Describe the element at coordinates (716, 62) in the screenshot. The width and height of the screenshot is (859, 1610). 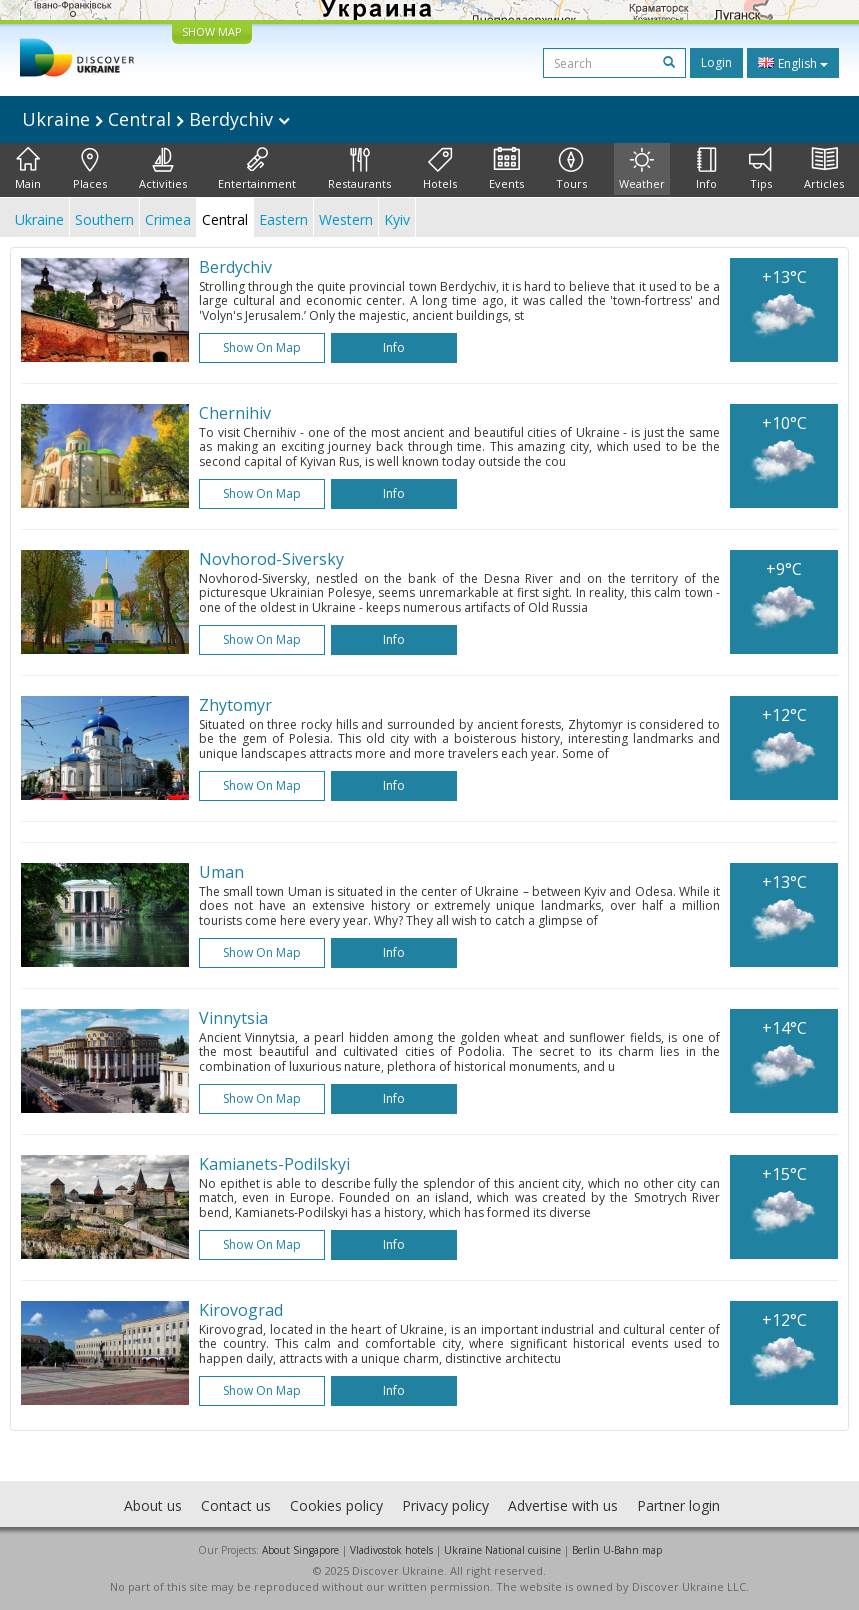
I see `Login` at that location.